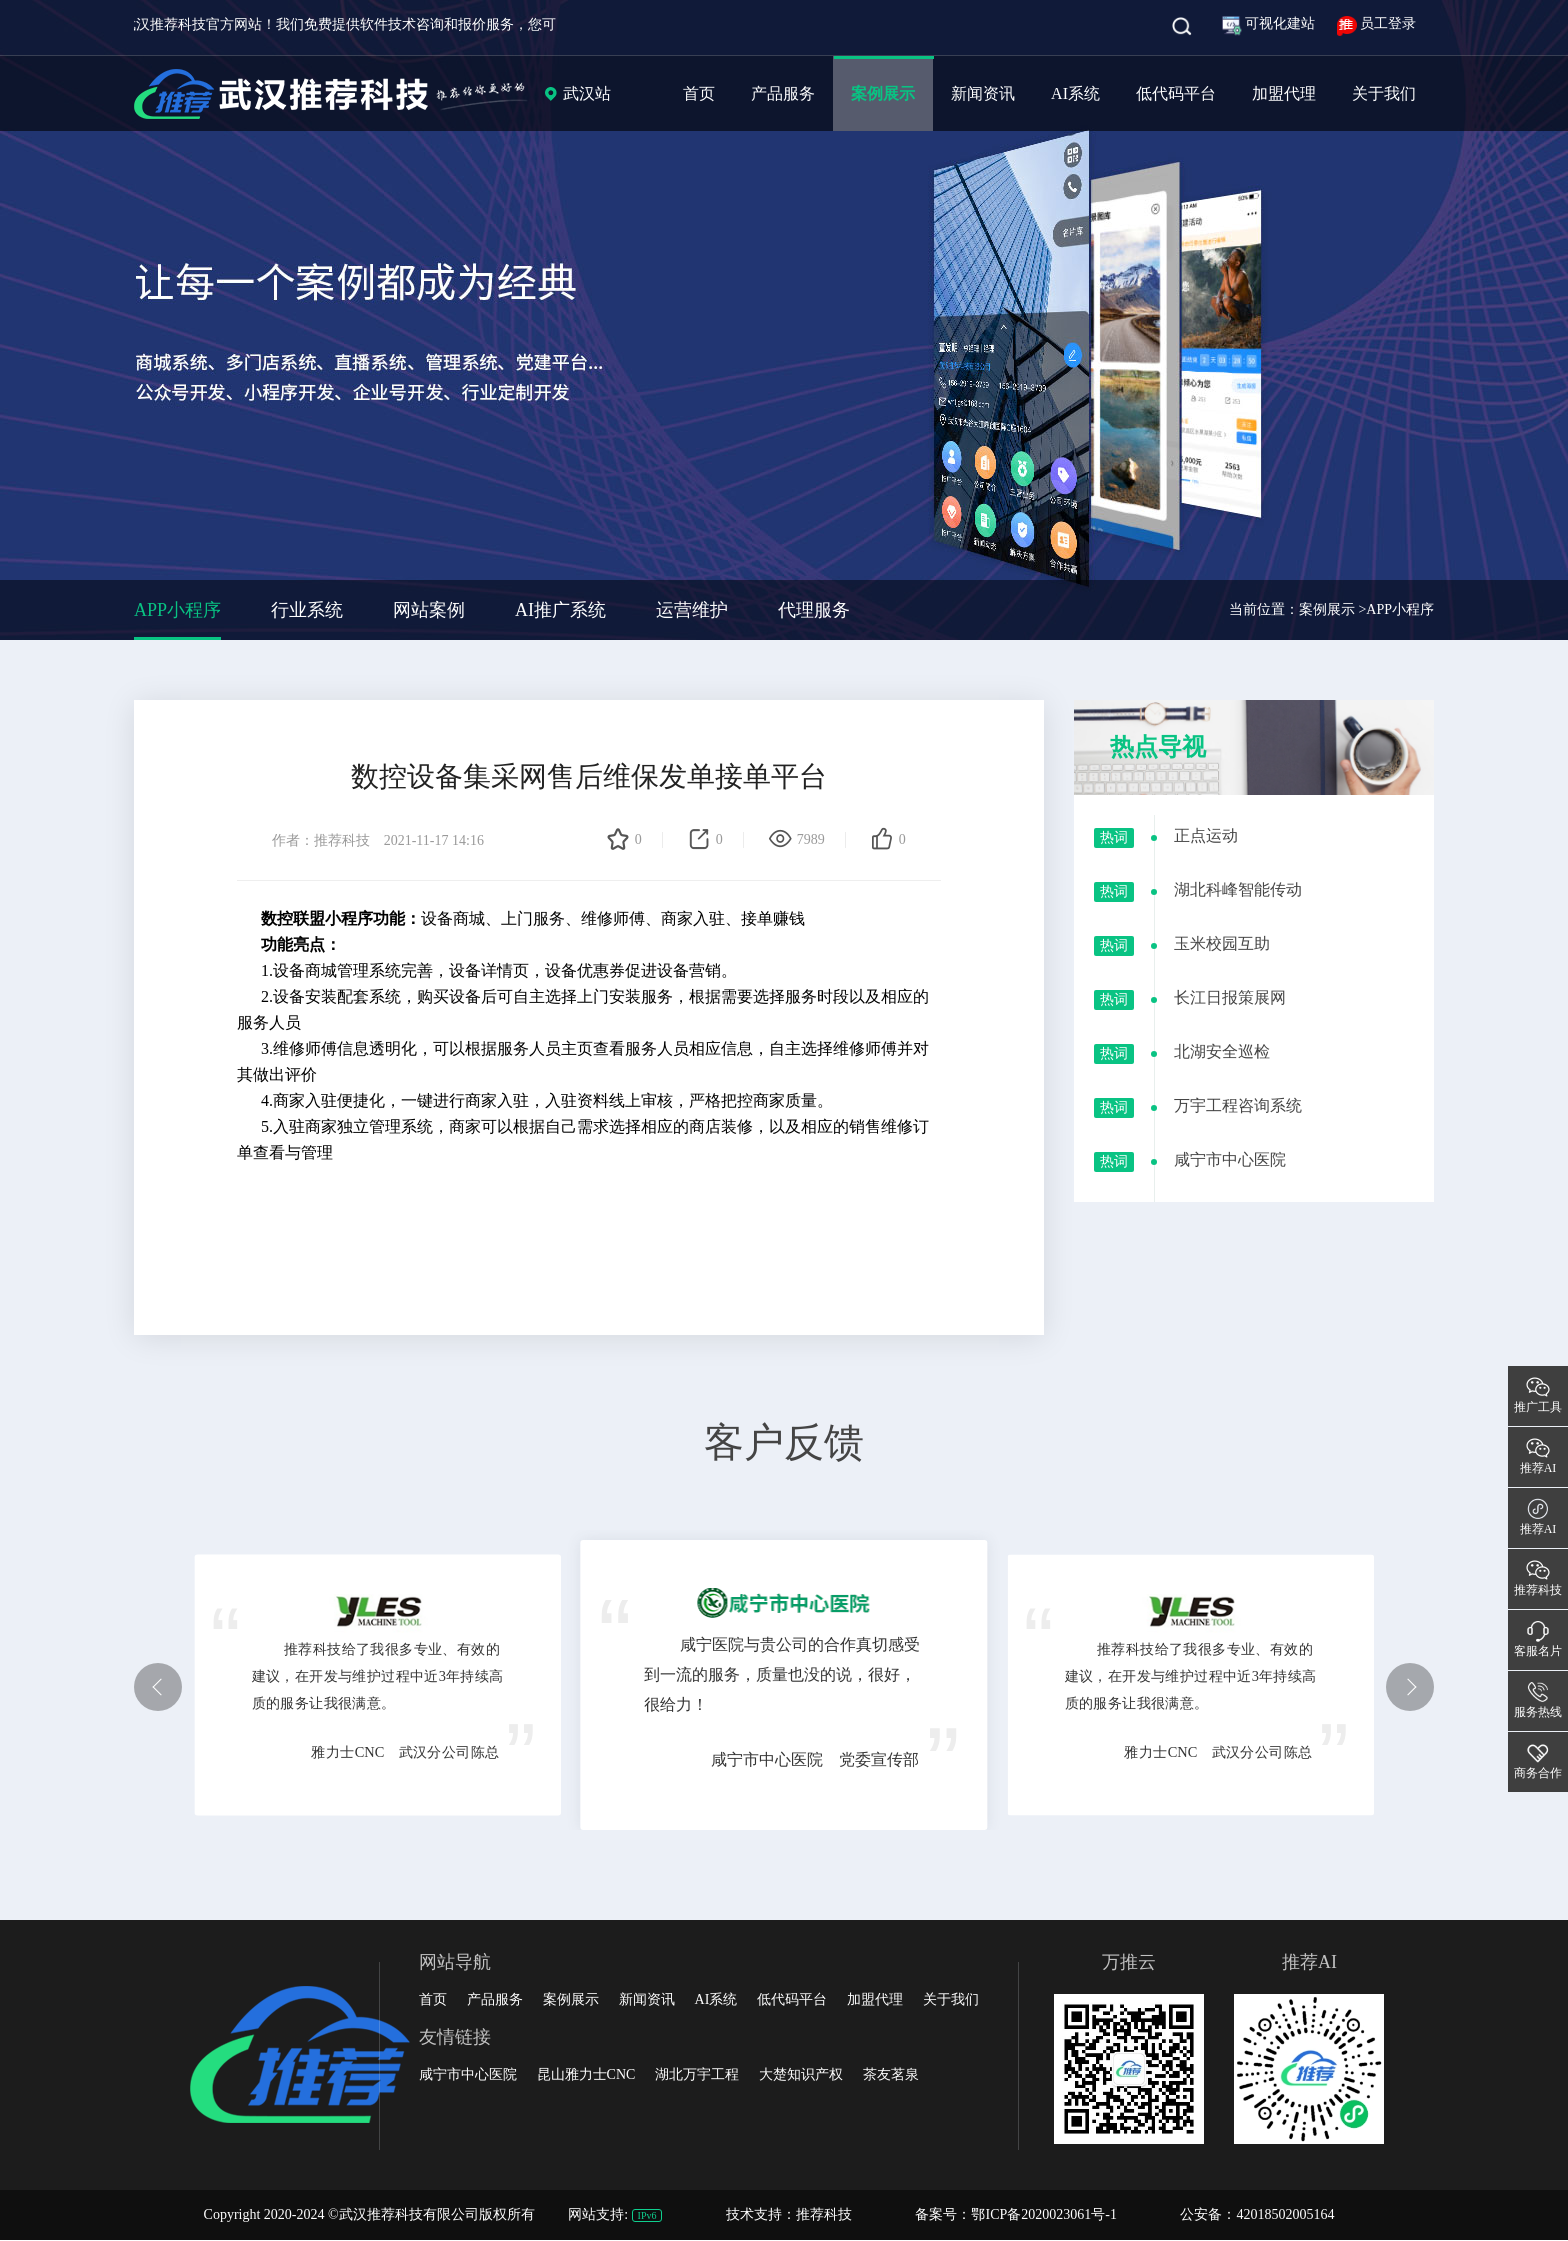 Image resolution: width=1568 pixels, height=2241 pixels. I want to click on 低代码平台, so click(1176, 93).